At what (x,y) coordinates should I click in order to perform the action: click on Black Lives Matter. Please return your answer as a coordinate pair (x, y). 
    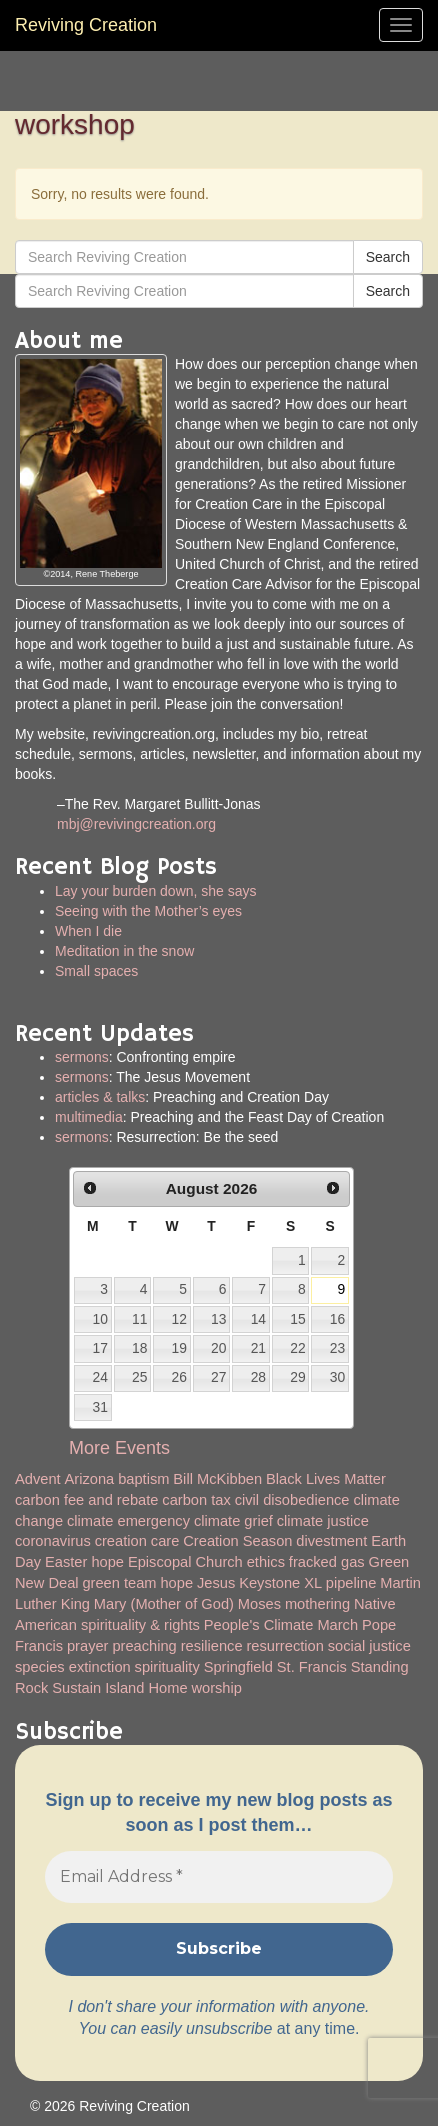
    Looking at the image, I should click on (326, 1479).